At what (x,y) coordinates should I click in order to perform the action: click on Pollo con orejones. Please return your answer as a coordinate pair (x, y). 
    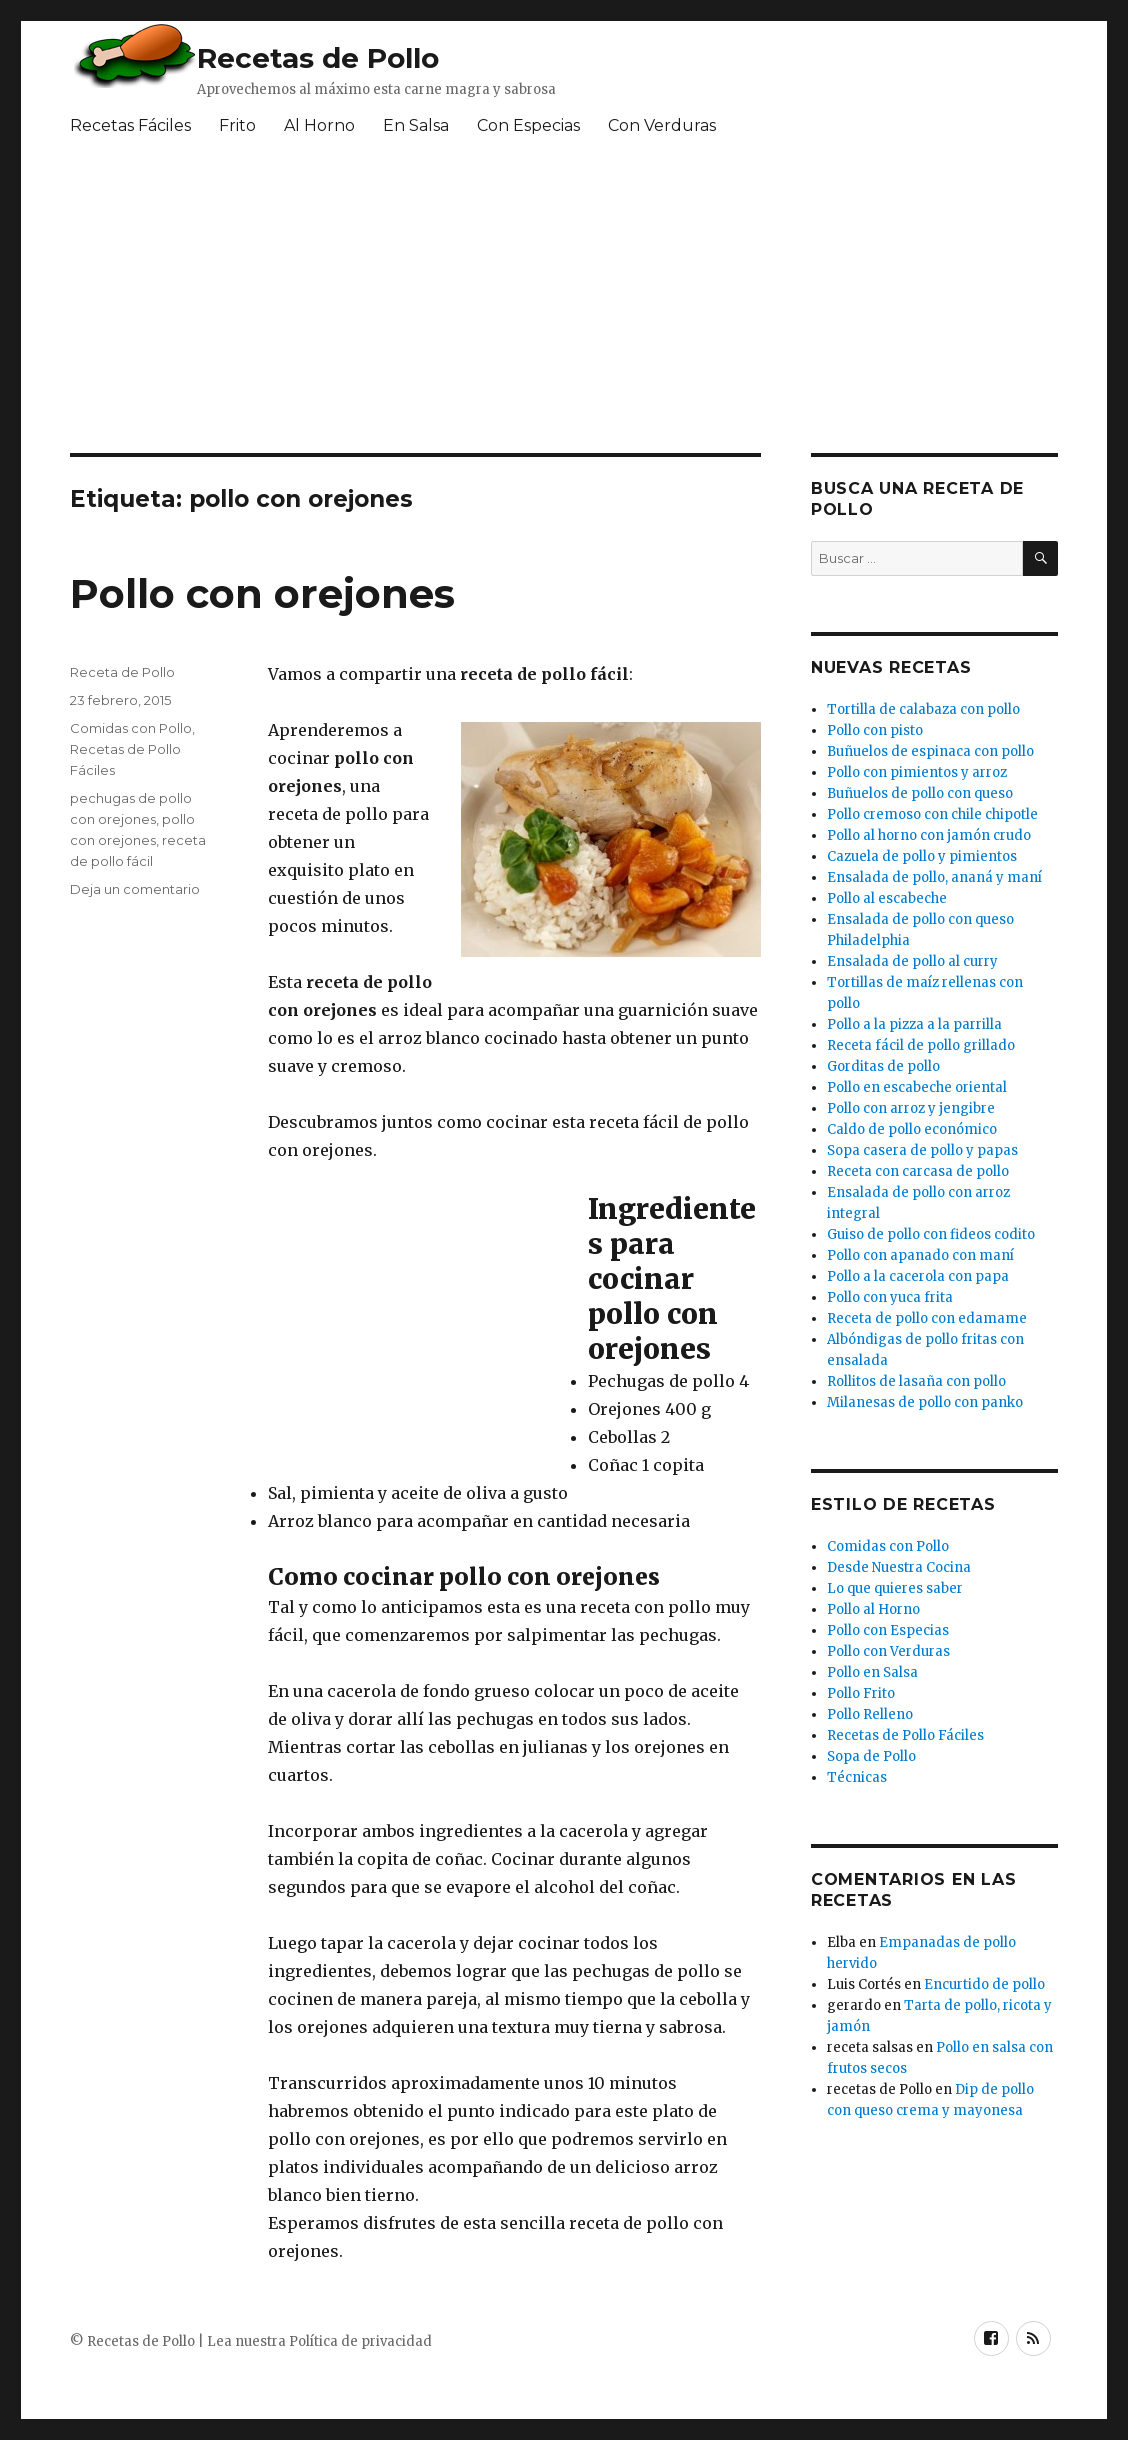
    Looking at the image, I should click on (262, 593).